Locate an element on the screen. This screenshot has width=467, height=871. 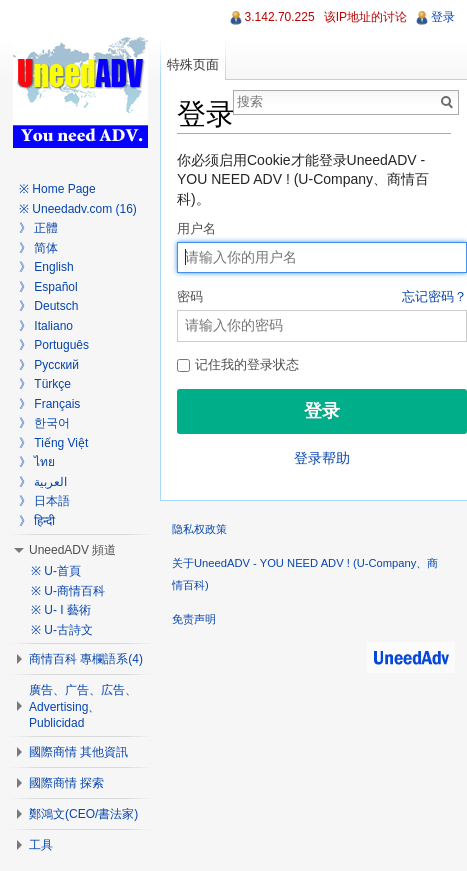
记住我的登录状态 is located at coordinates (238, 365).